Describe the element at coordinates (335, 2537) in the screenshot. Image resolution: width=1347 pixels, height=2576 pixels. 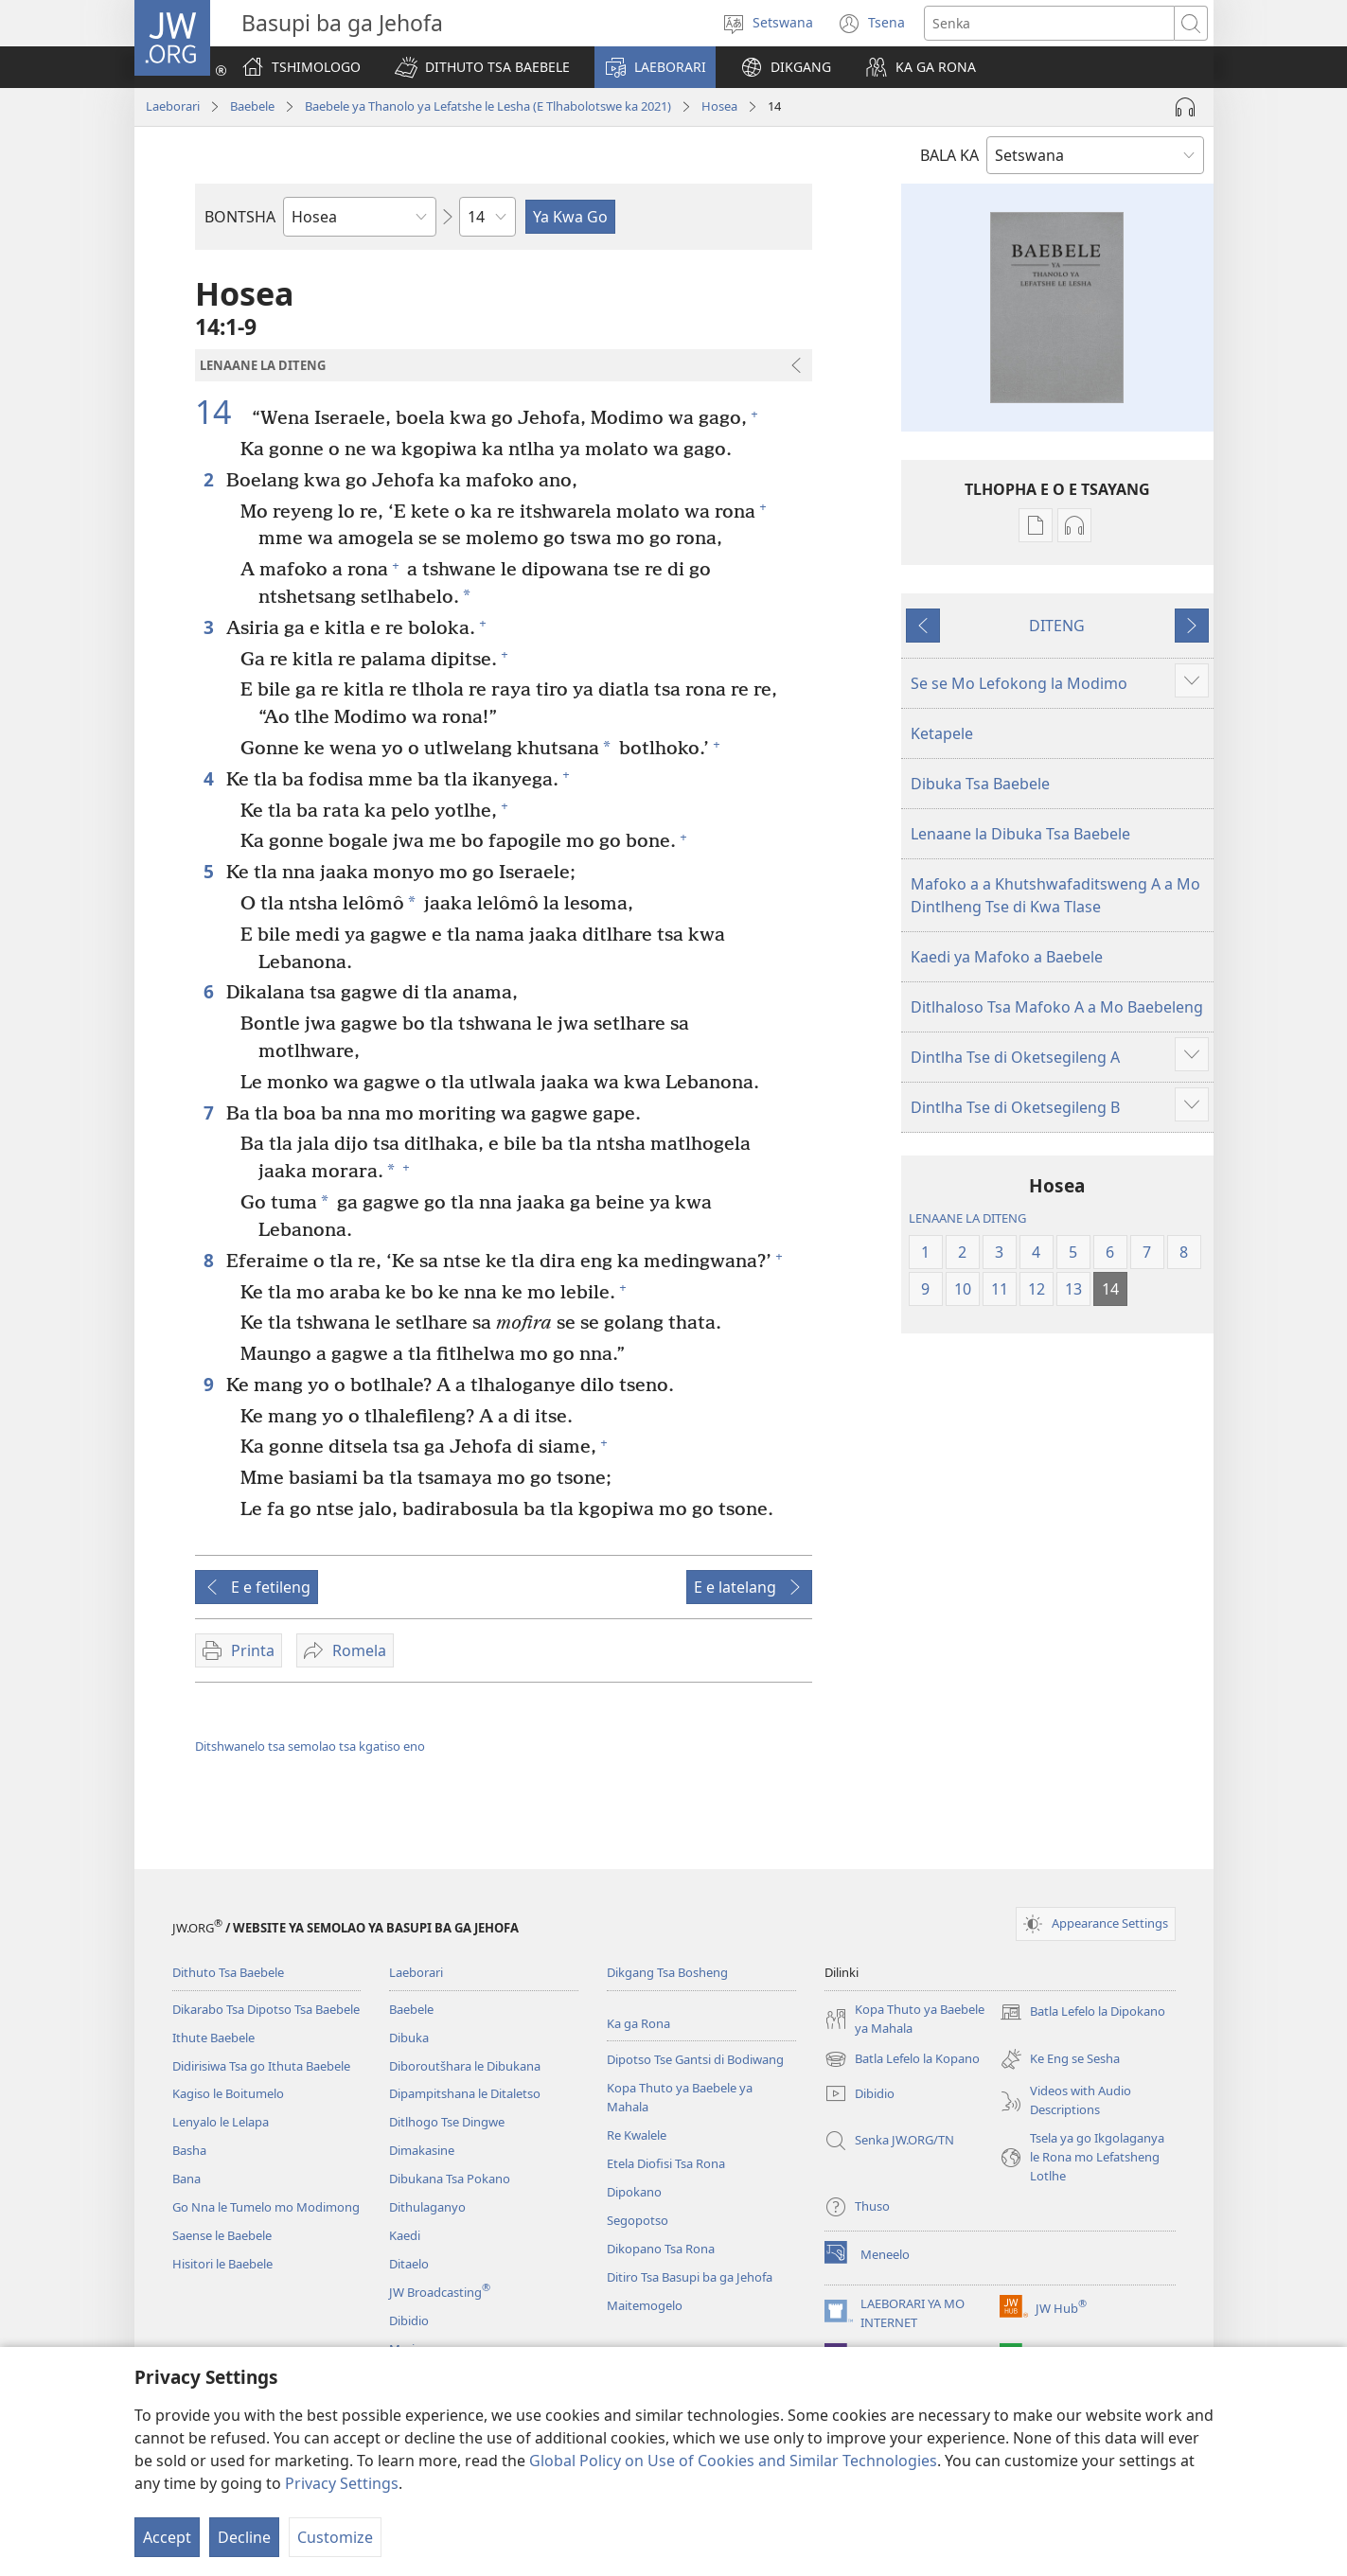
I see `Customize` at that location.